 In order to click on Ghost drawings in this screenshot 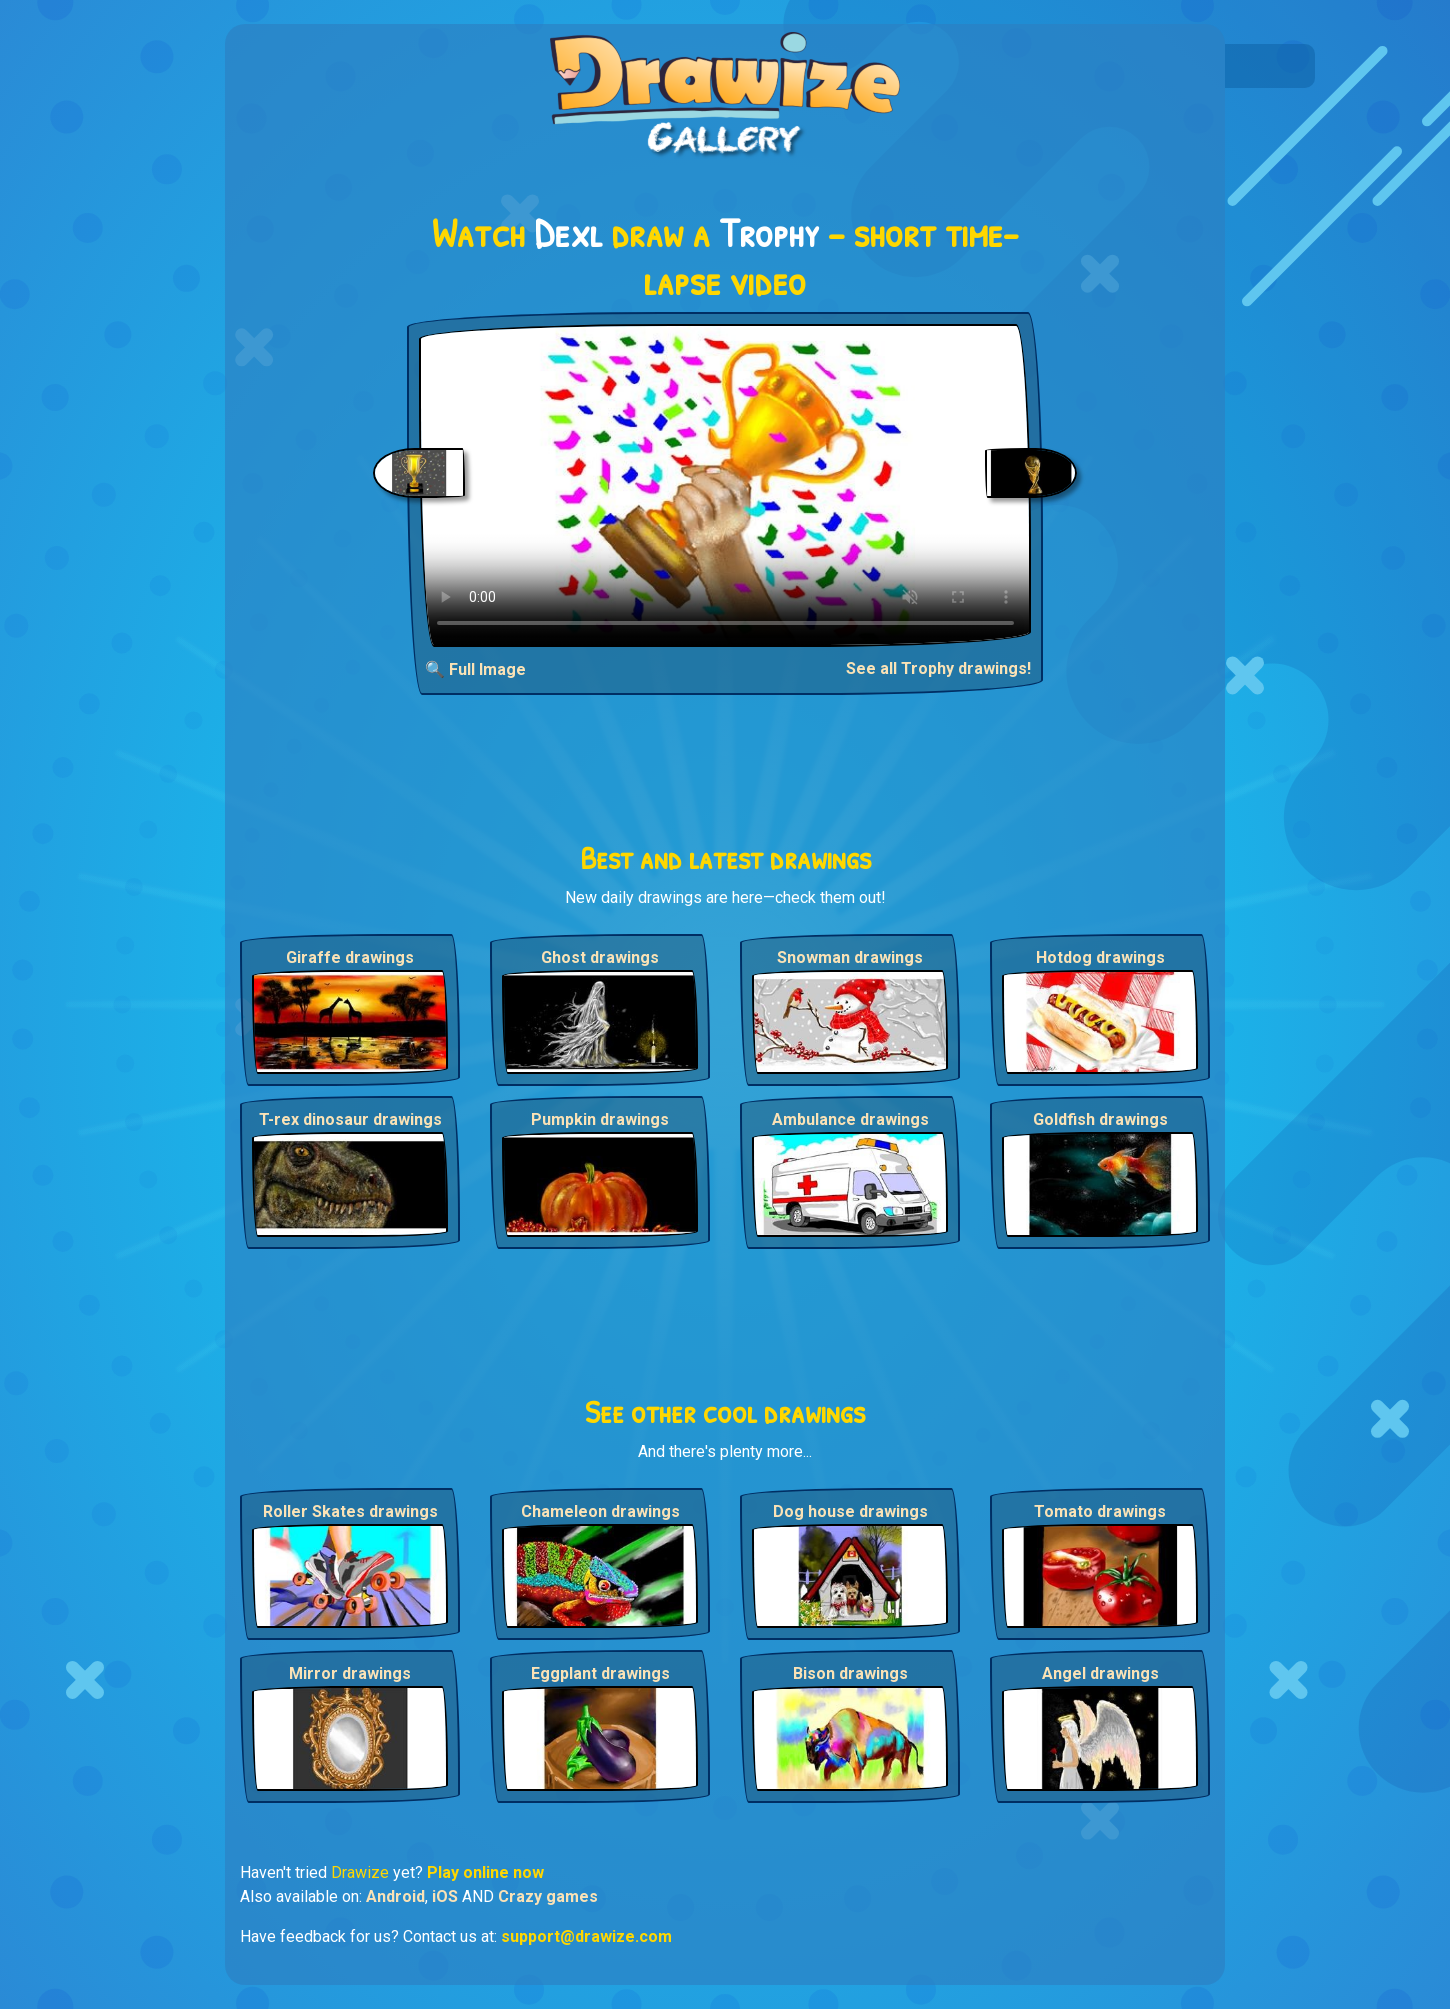, I will do `click(600, 957)`.